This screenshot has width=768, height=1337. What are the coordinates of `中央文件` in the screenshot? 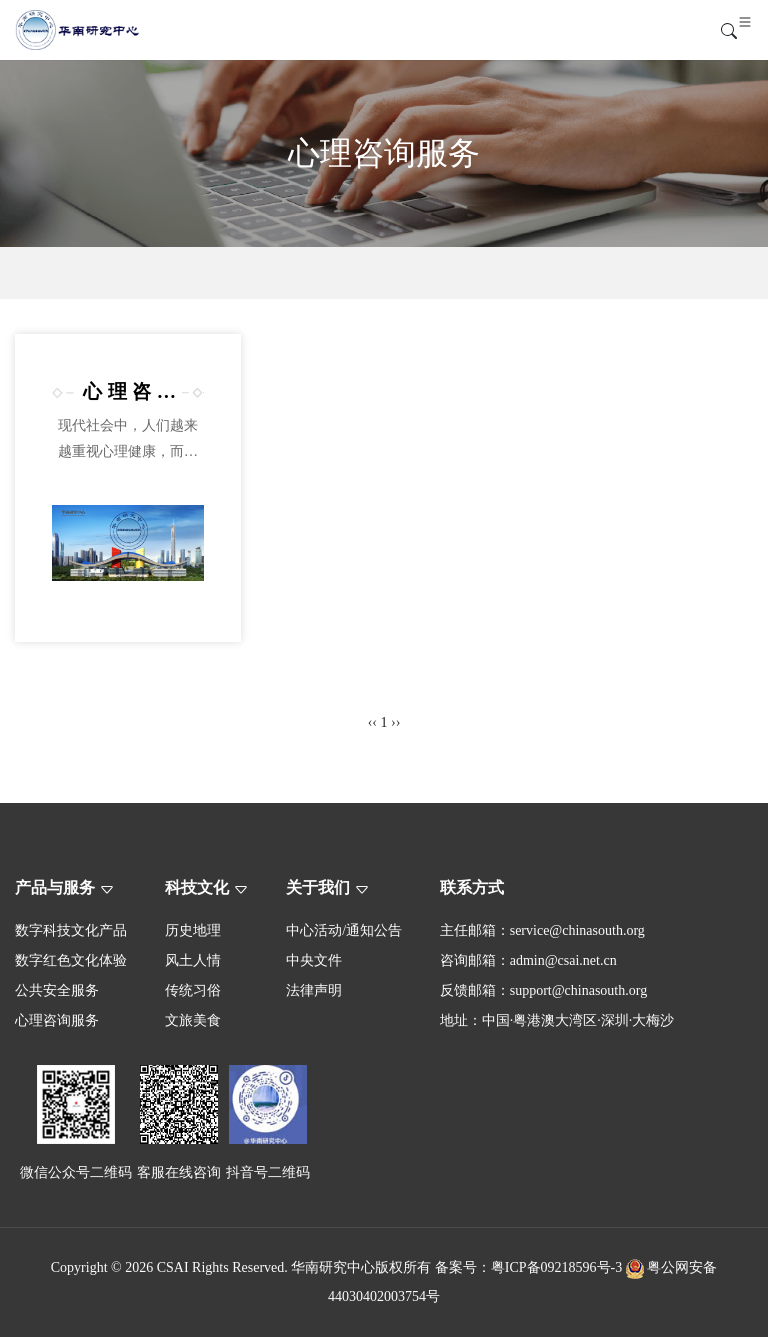 It's located at (314, 960).